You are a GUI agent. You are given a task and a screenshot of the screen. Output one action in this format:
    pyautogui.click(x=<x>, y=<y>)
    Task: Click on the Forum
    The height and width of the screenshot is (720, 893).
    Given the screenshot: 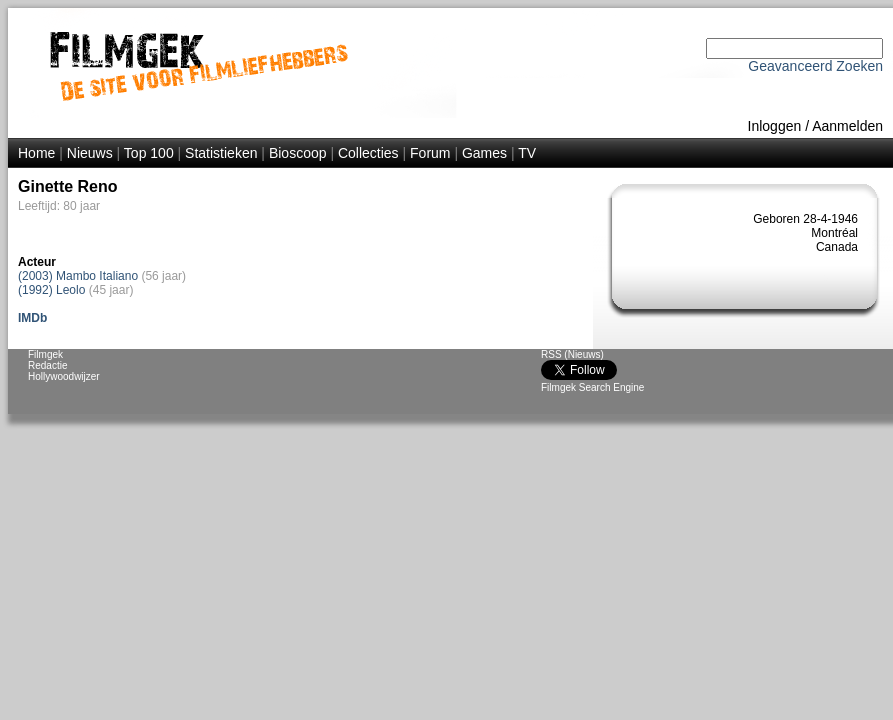 What is the action you would take?
    pyautogui.click(x=430, y=153)
    